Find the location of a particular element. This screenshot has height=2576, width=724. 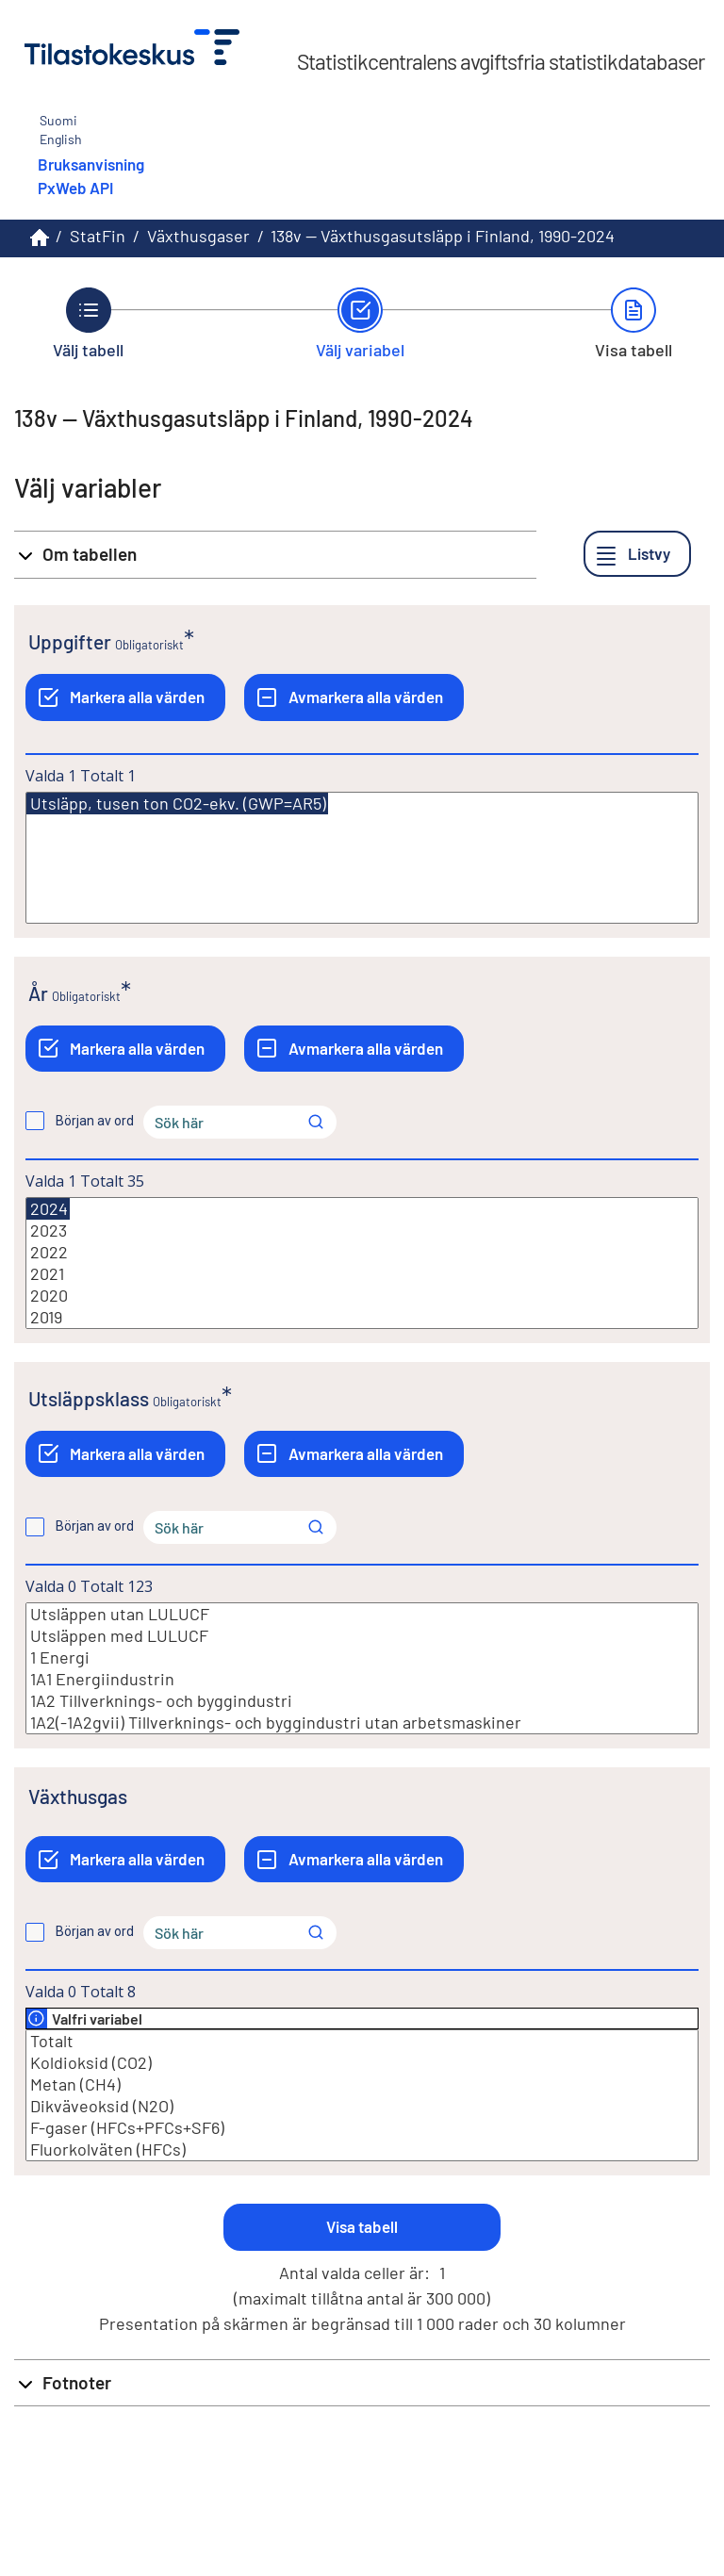

Fluorkolväten (HFCs) is located at coordinates (362, 2149).